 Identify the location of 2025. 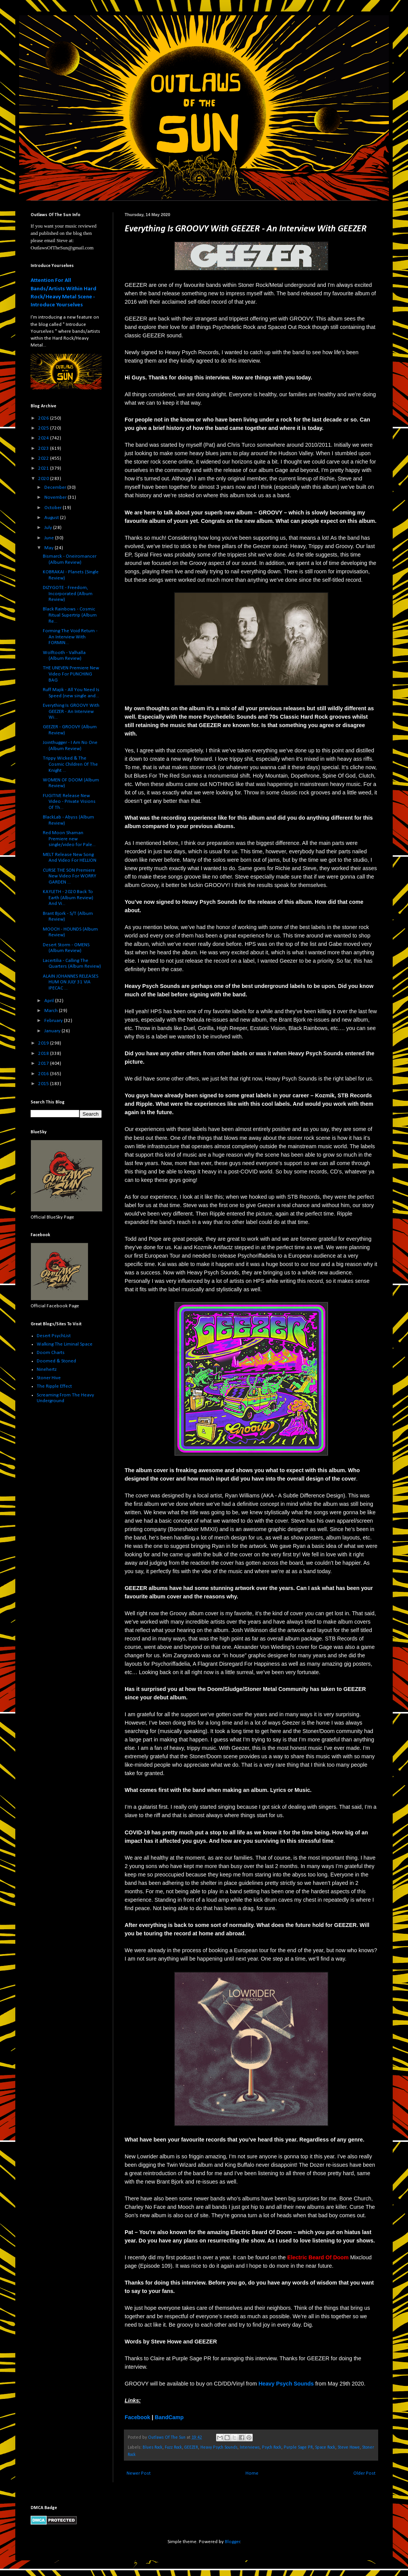
(44, 428).